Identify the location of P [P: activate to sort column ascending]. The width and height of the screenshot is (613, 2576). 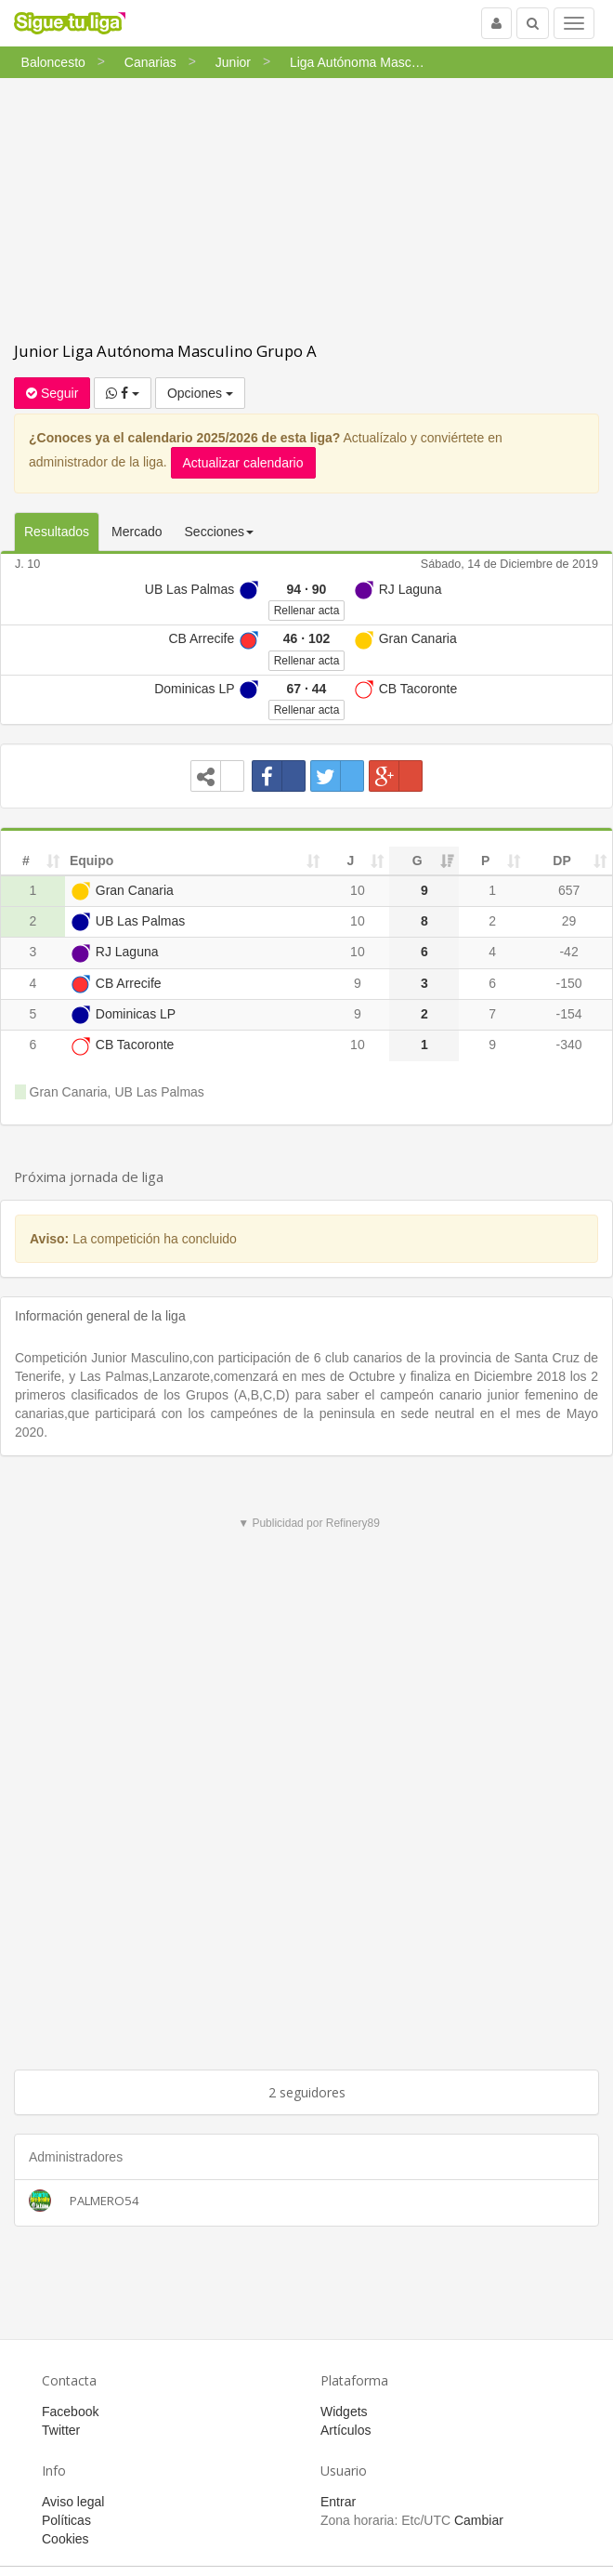
(485, 860).